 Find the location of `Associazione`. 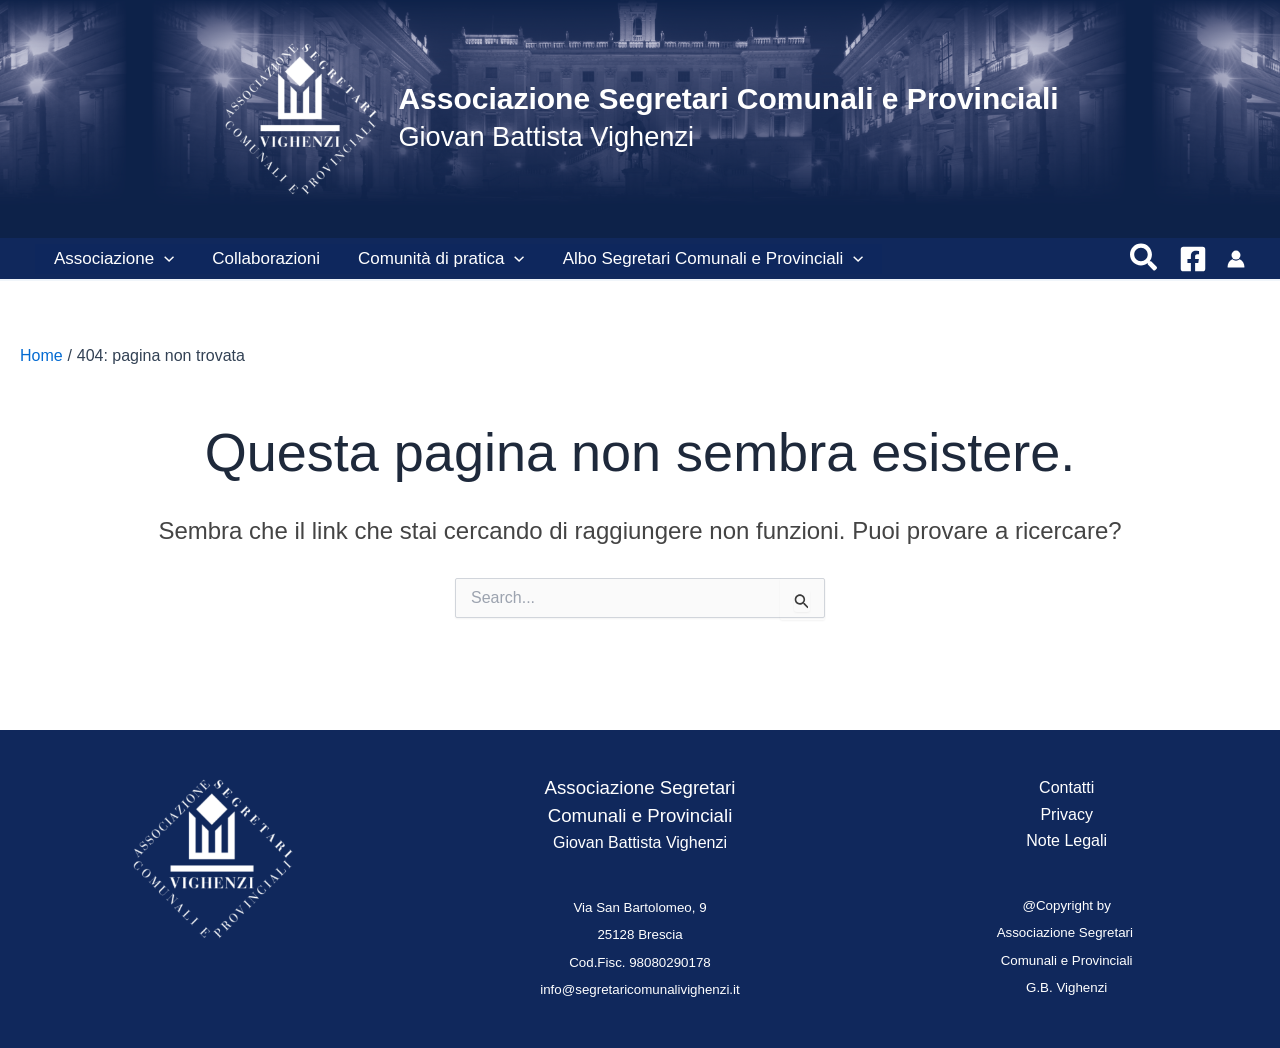

Associazione is located at coordinates (112, 259).